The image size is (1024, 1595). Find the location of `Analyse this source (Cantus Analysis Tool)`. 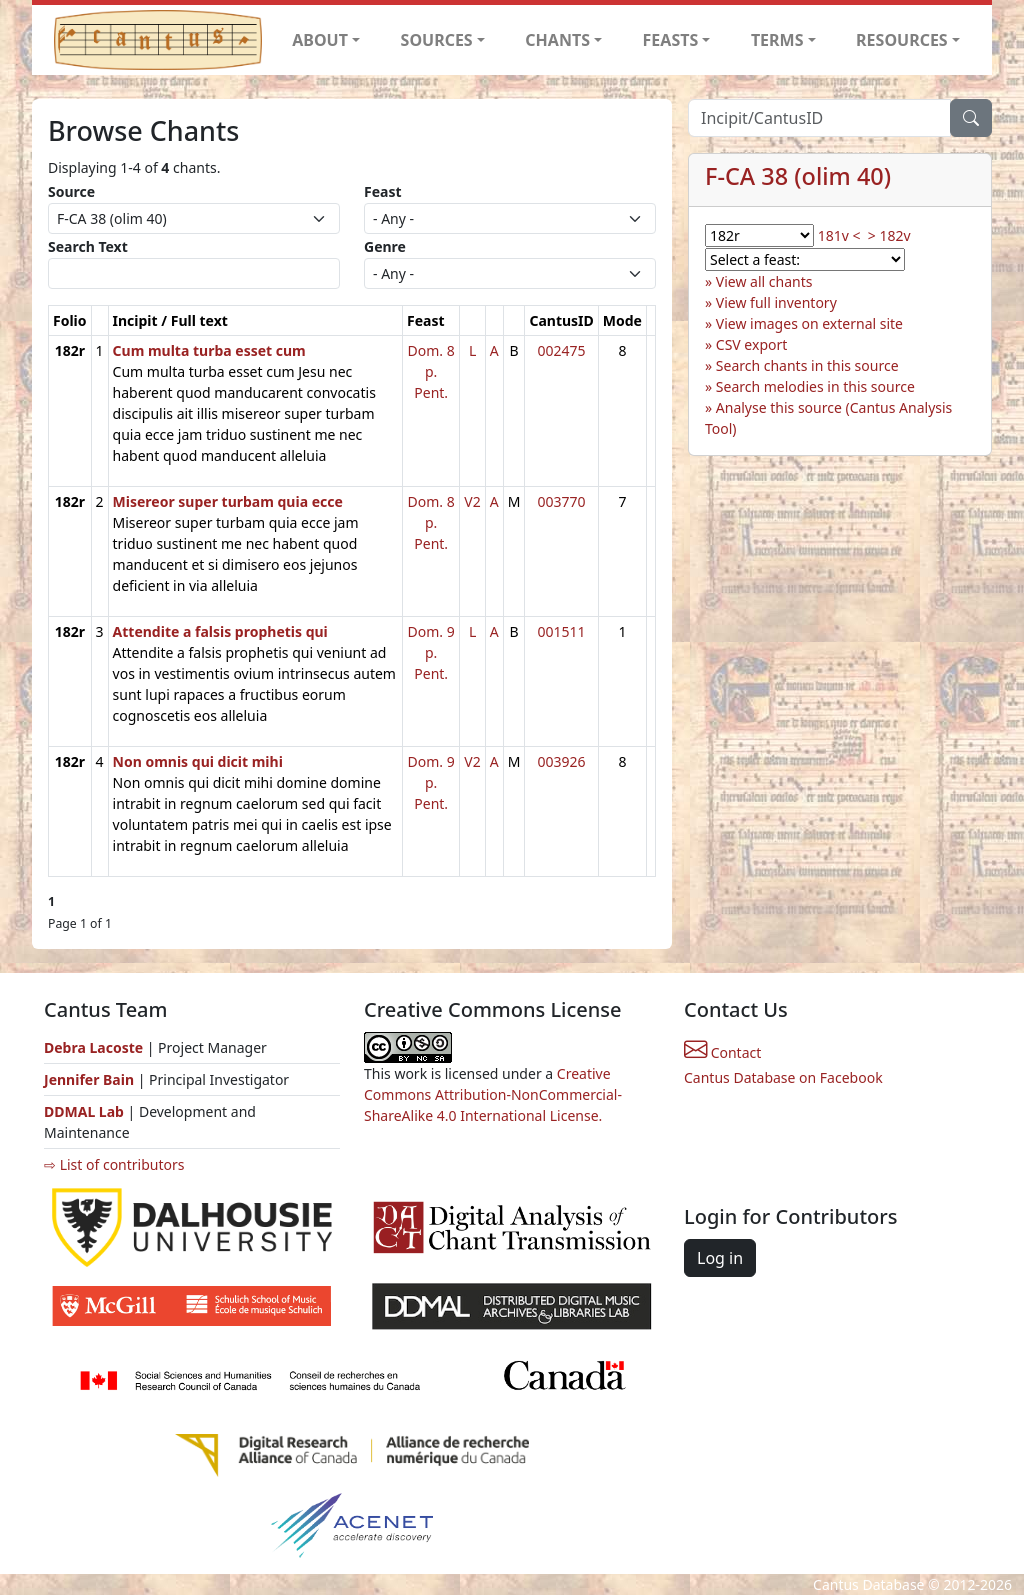

Analyse this source (Cantus Analysis Tool) is located at coordinates (828, 418).